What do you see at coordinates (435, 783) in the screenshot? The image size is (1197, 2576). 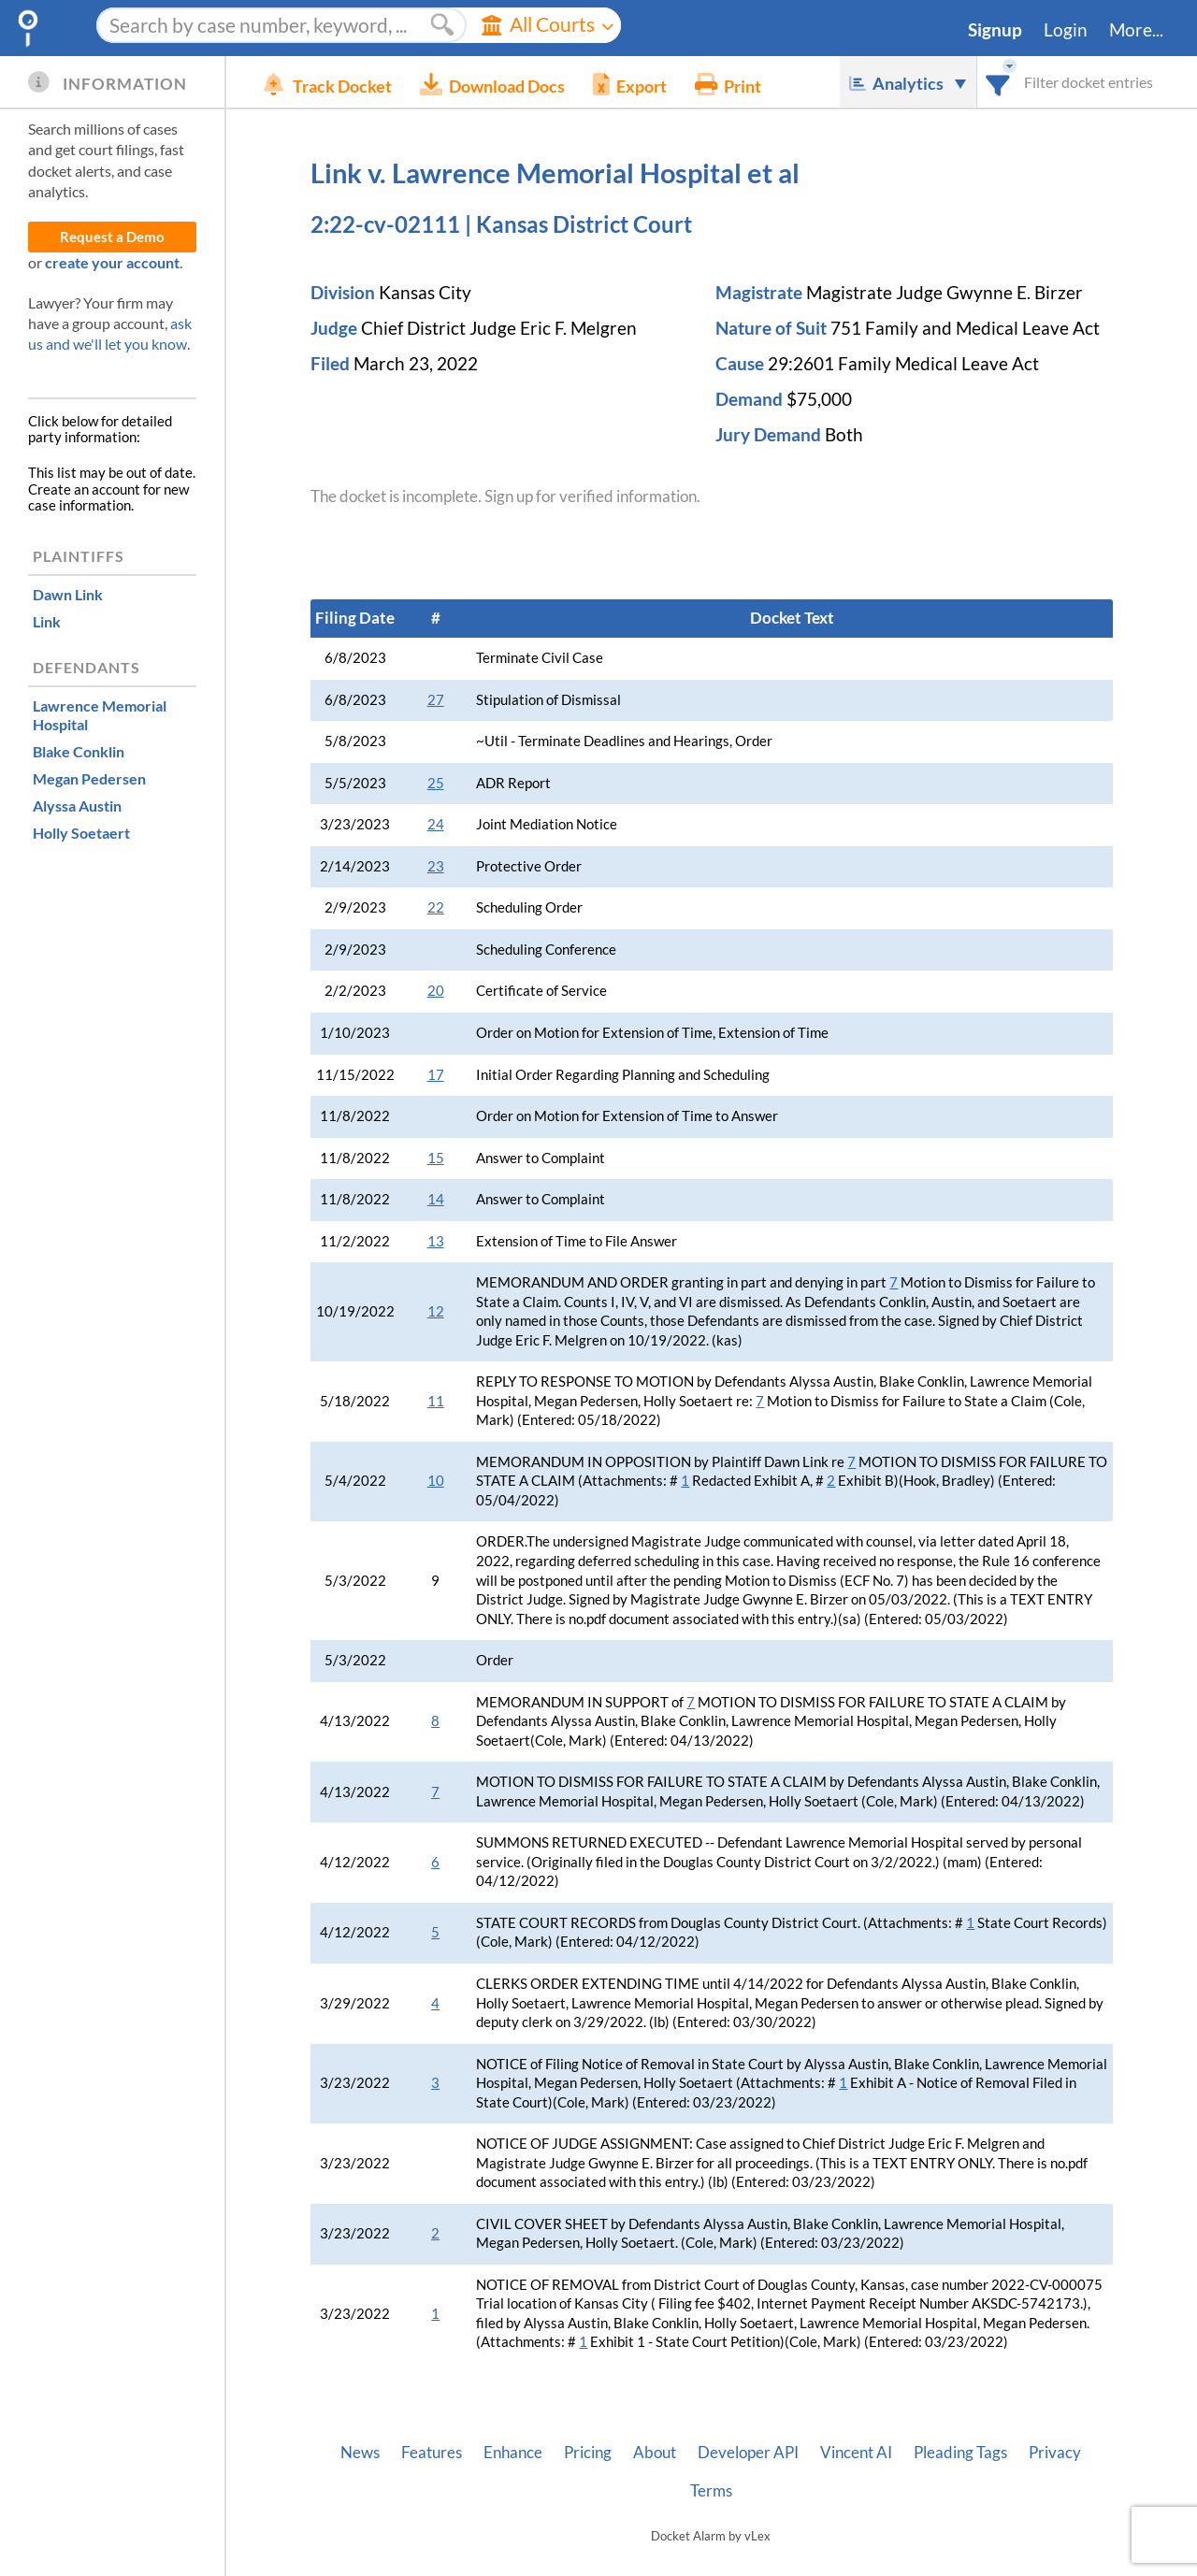 I see `25` at bounding box center [435, 783].